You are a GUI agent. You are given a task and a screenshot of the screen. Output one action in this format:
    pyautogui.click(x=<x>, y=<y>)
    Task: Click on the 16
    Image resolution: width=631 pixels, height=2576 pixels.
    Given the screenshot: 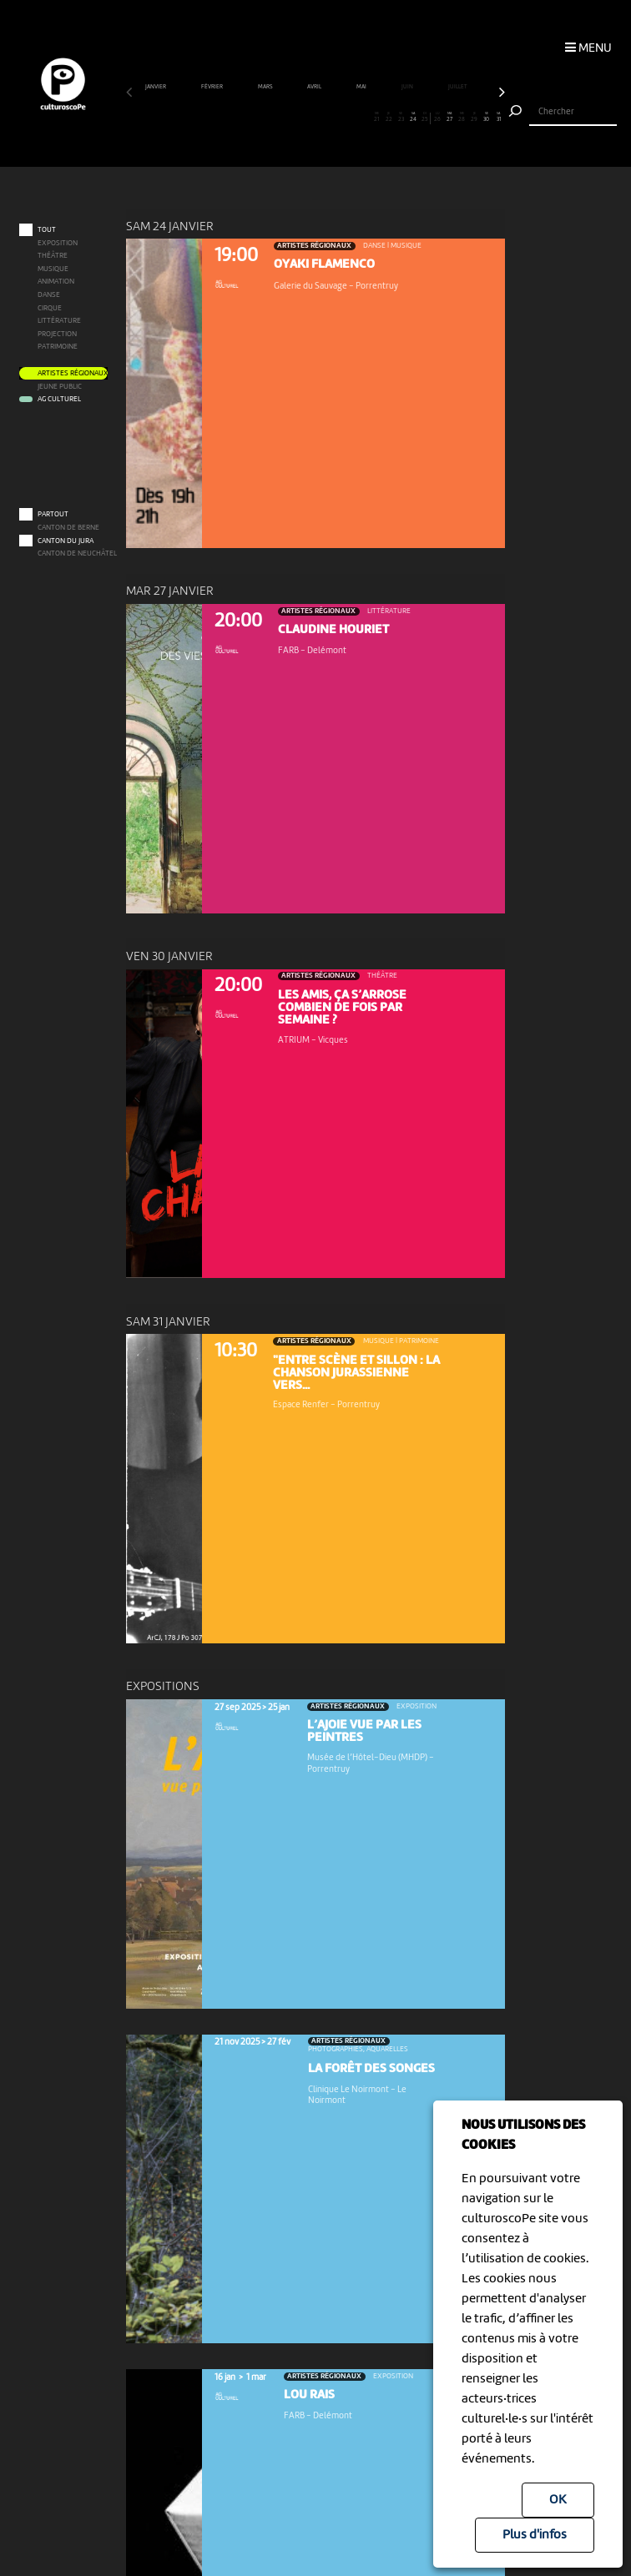 What is the action you would take?
    pyautogui.click(x=315, y=118)
    